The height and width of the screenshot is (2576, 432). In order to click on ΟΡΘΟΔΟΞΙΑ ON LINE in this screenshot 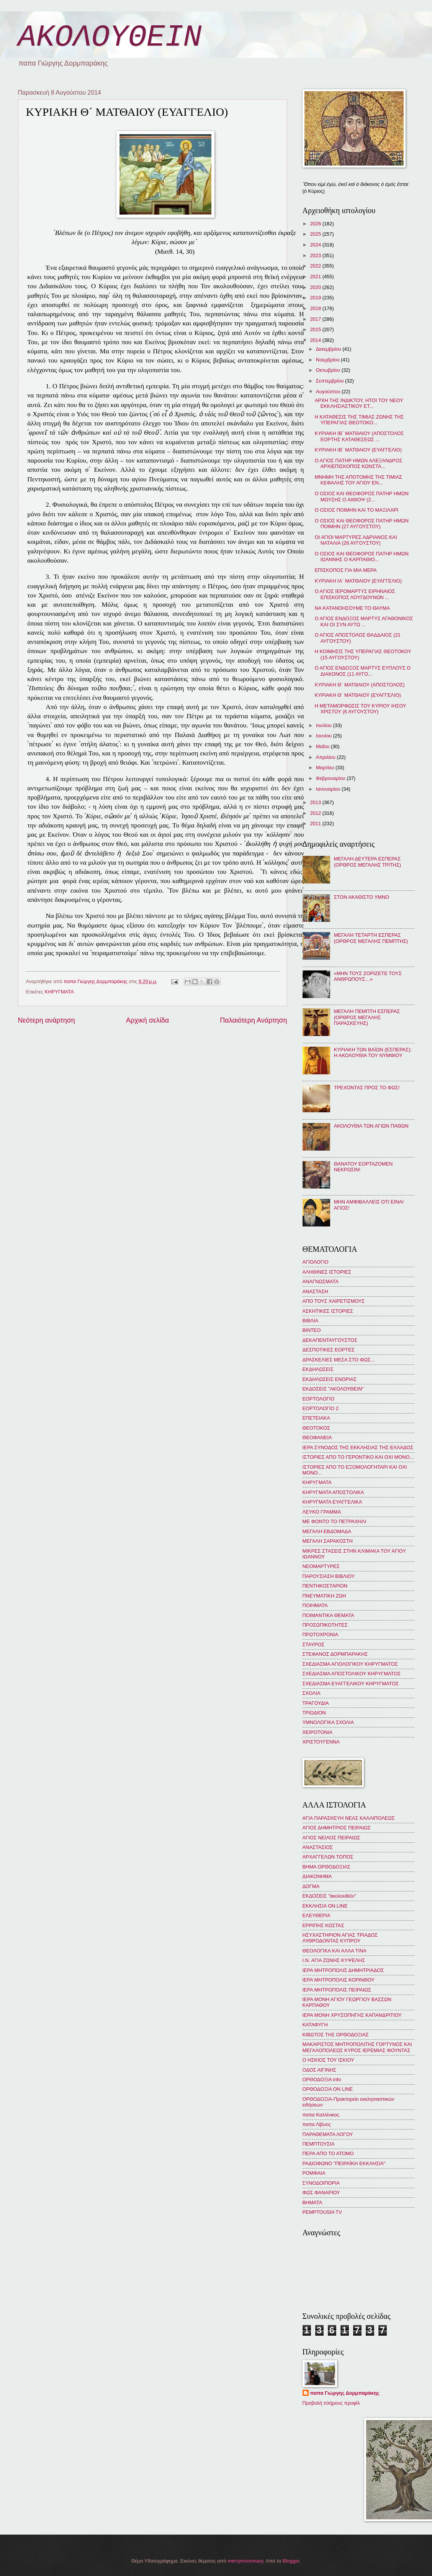, I will do `click(328, 2089)`.